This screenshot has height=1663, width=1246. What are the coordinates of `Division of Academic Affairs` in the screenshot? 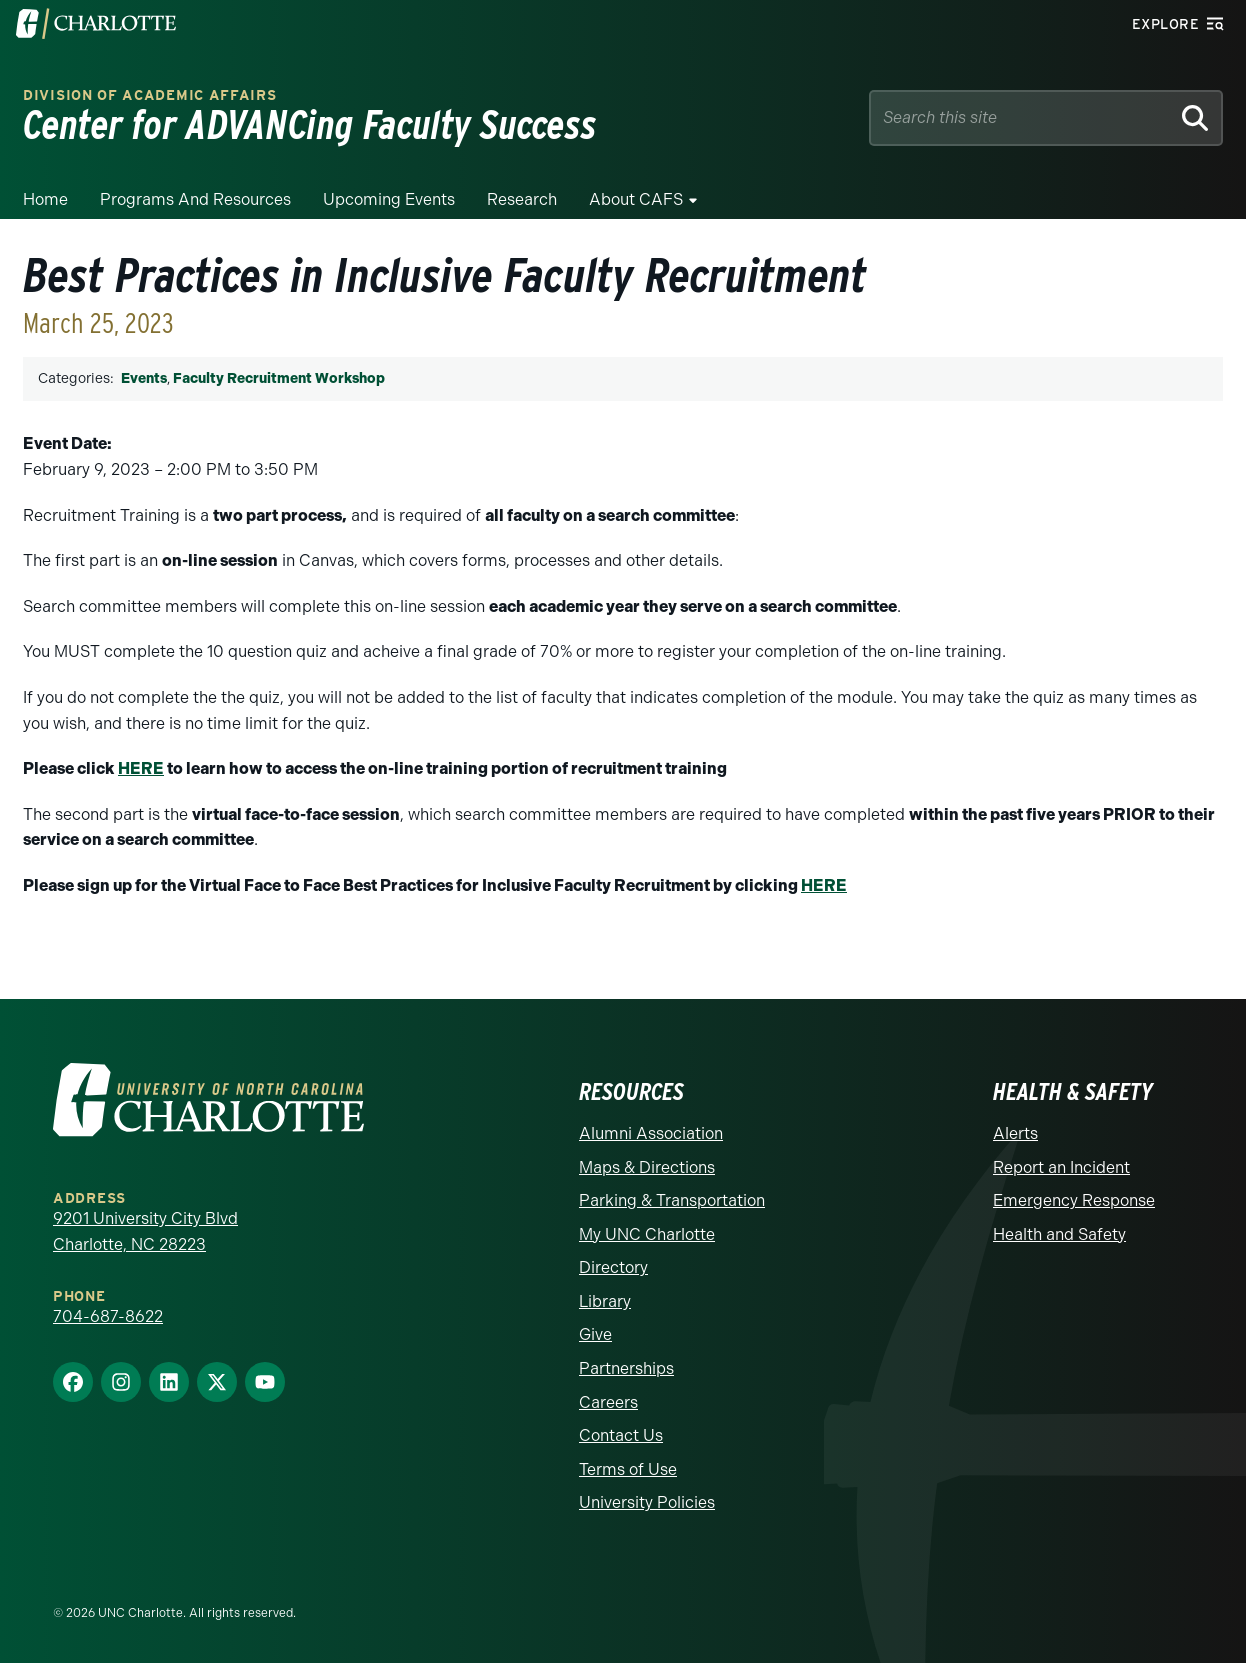 It's located at (150, 95).